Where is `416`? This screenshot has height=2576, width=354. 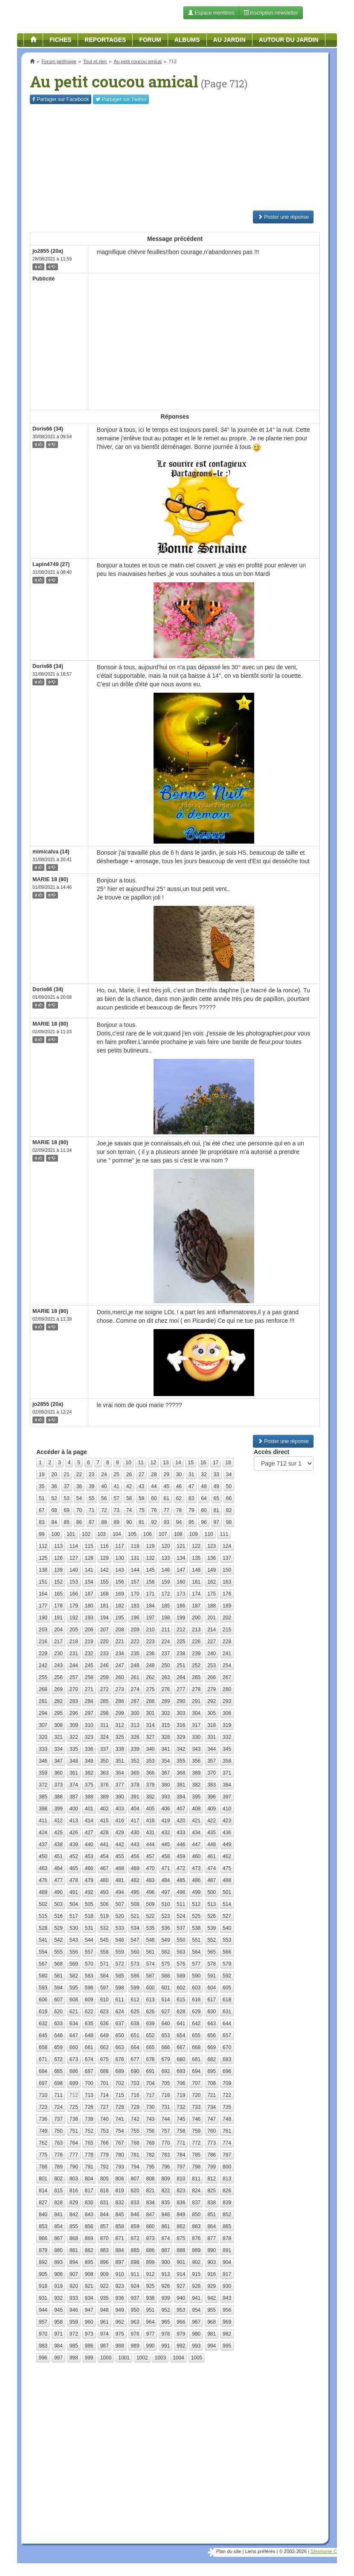
416 is located at coordinates (120, 1821).